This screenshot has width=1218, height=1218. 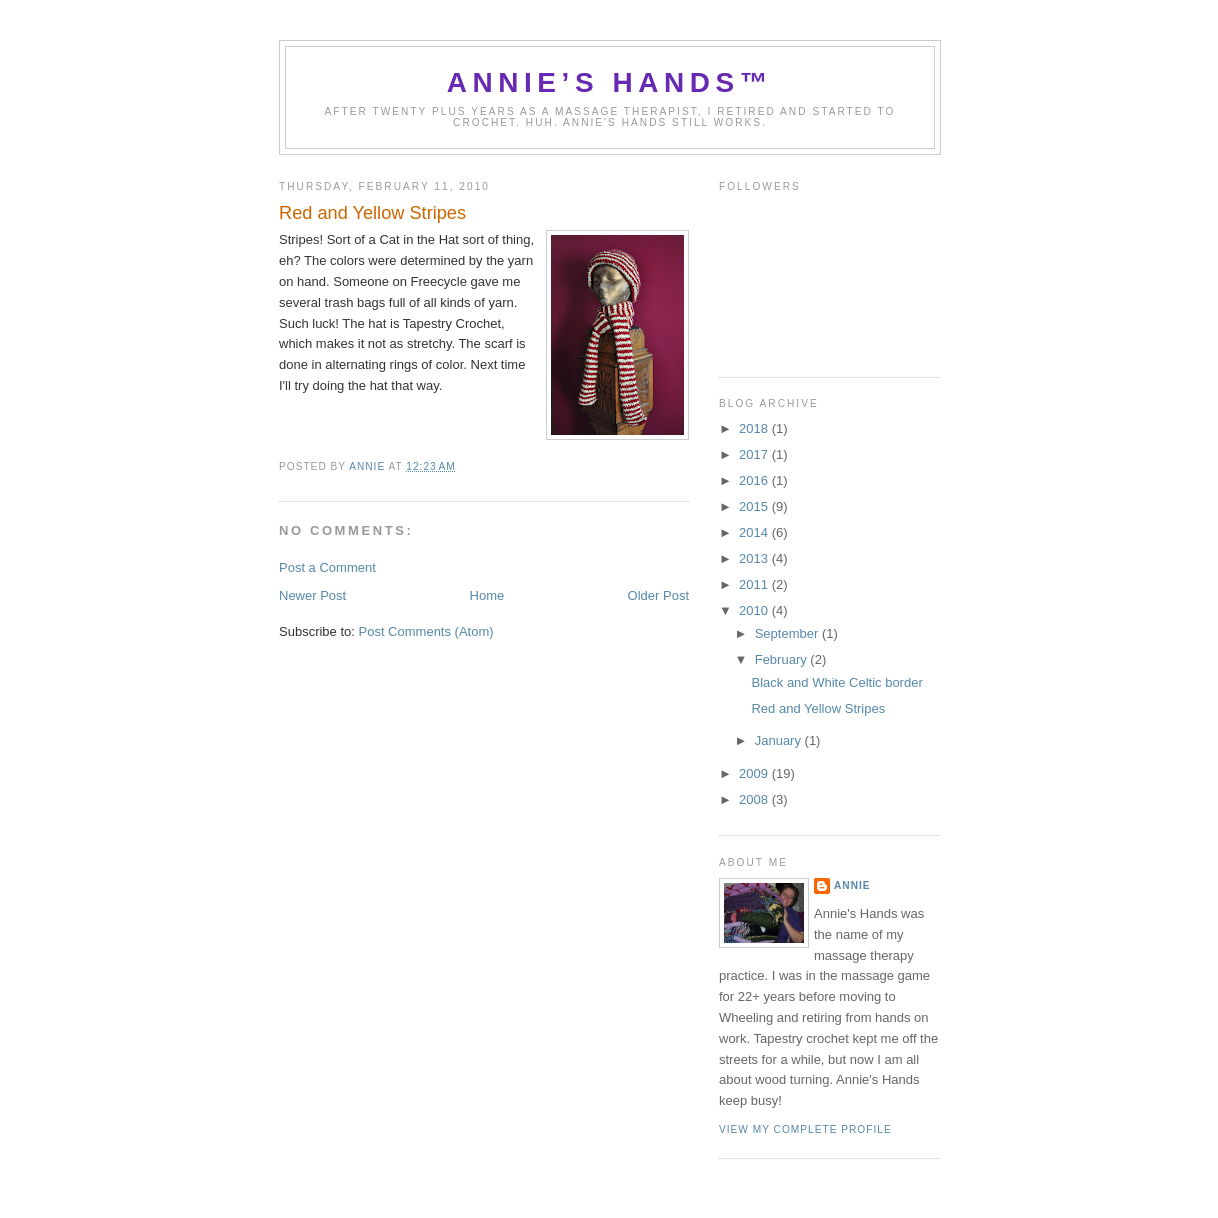 I want to click on 2008, so click(x=755, y=799).